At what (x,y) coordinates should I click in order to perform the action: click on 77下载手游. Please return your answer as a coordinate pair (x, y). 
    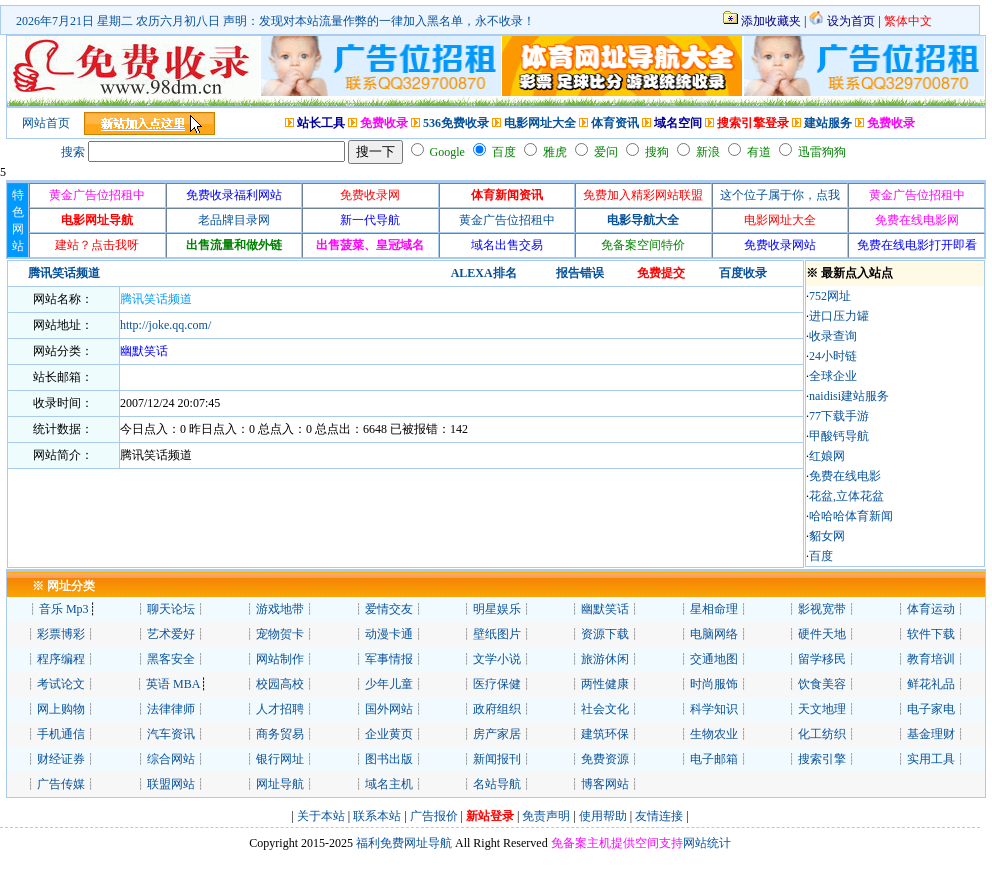
    Looking at the image, I should click on (839, 416).